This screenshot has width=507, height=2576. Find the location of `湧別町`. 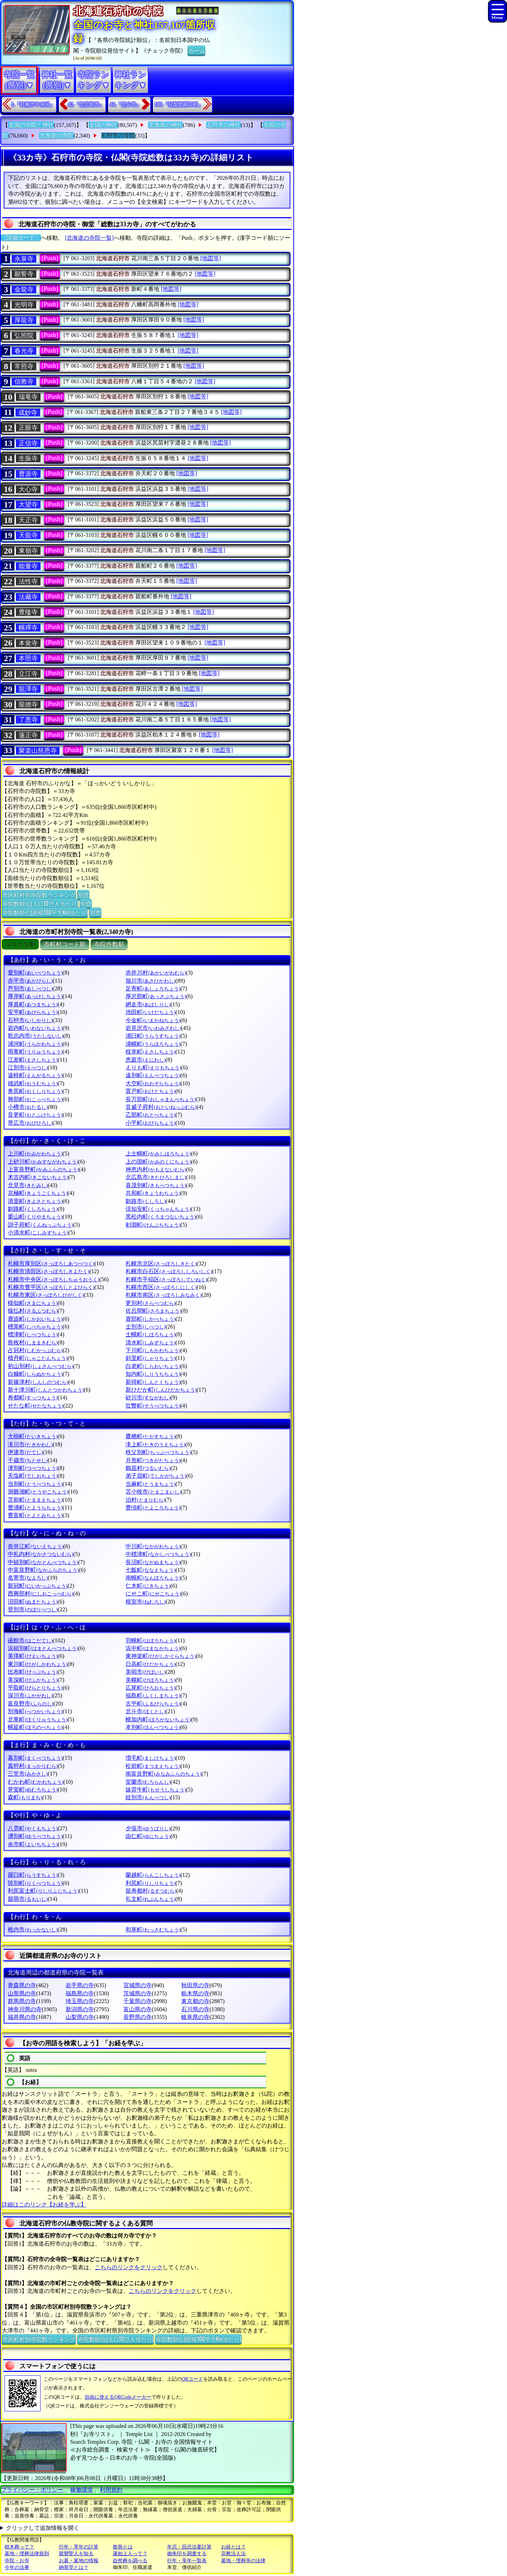

湧別町 is located at coordinates (35, 1836).